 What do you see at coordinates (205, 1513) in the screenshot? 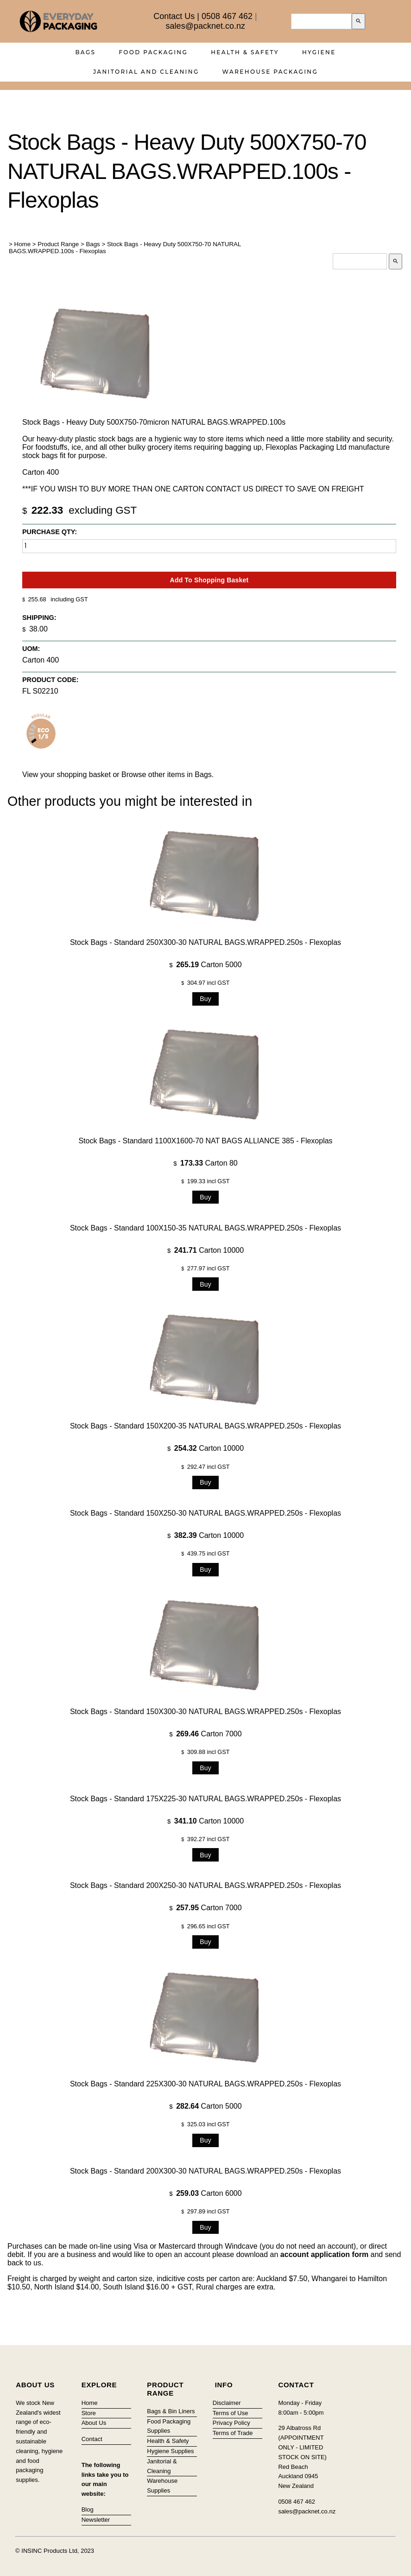
I see `Stock Bags - Standard 150X250-30 NATURAL BAGS.WRAPPED.250s - Flexoplas` at bounding box center [205, 1513].